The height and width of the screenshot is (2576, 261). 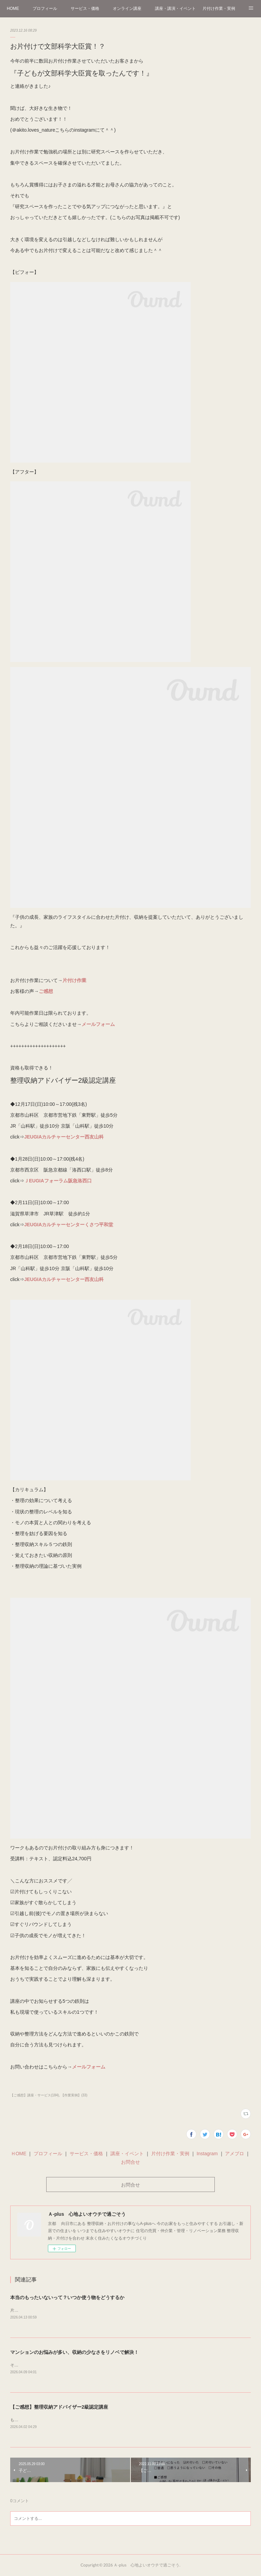 I want to click on もう桜🌸を見にお出かけされましたか？4月に入り、雨が降りましたが桜はまだまだ見頃の京都です＾＾, so click(x=105, y=2420).